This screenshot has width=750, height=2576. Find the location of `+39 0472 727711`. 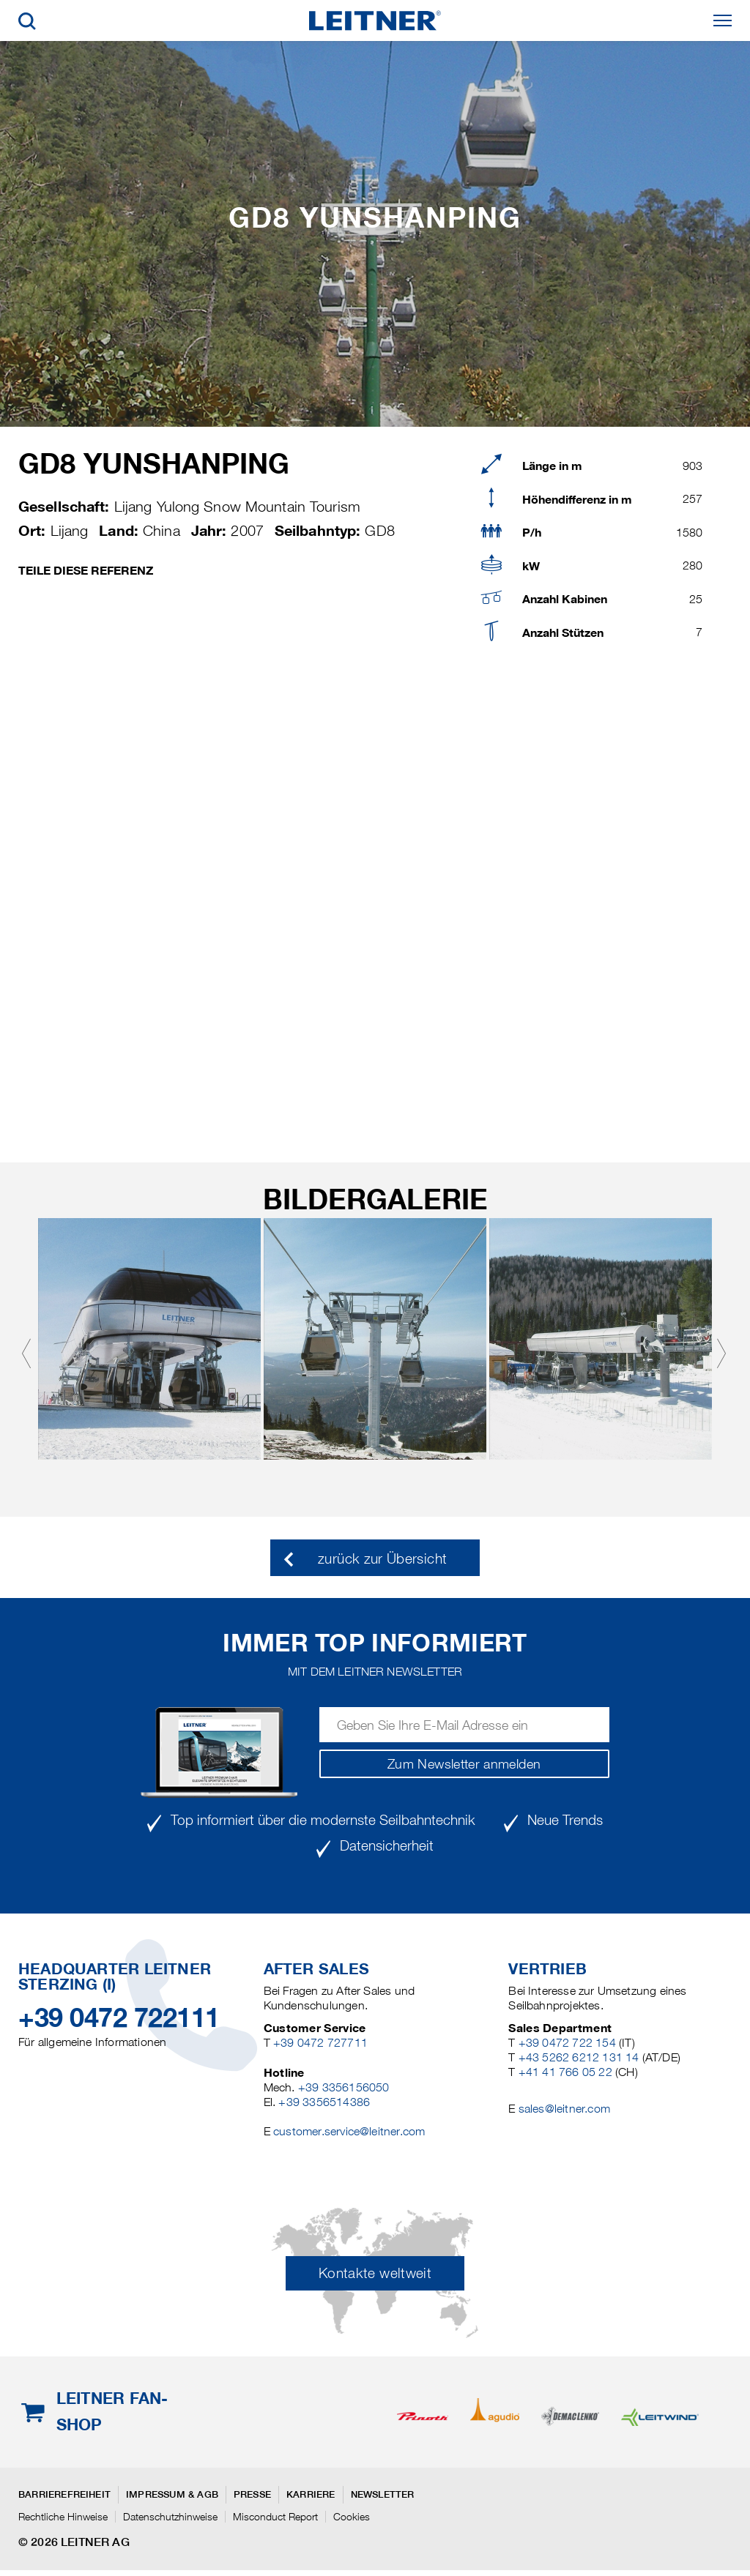

+39 0472 727711 is located at coordinates (320, 2043).